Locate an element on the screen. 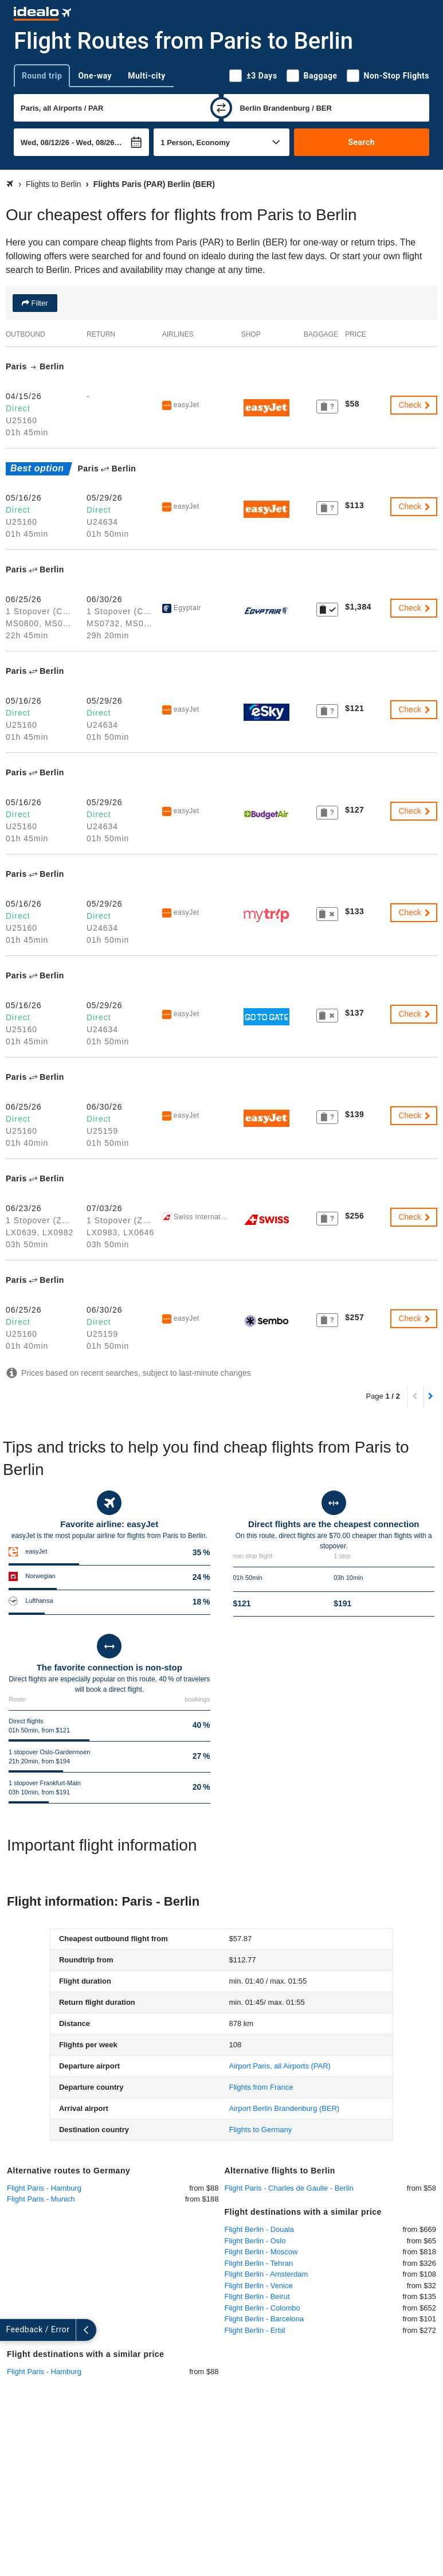 The height and width of the screenshot is (2576, 443). Flights from France is located at coordinates (261, 2087).